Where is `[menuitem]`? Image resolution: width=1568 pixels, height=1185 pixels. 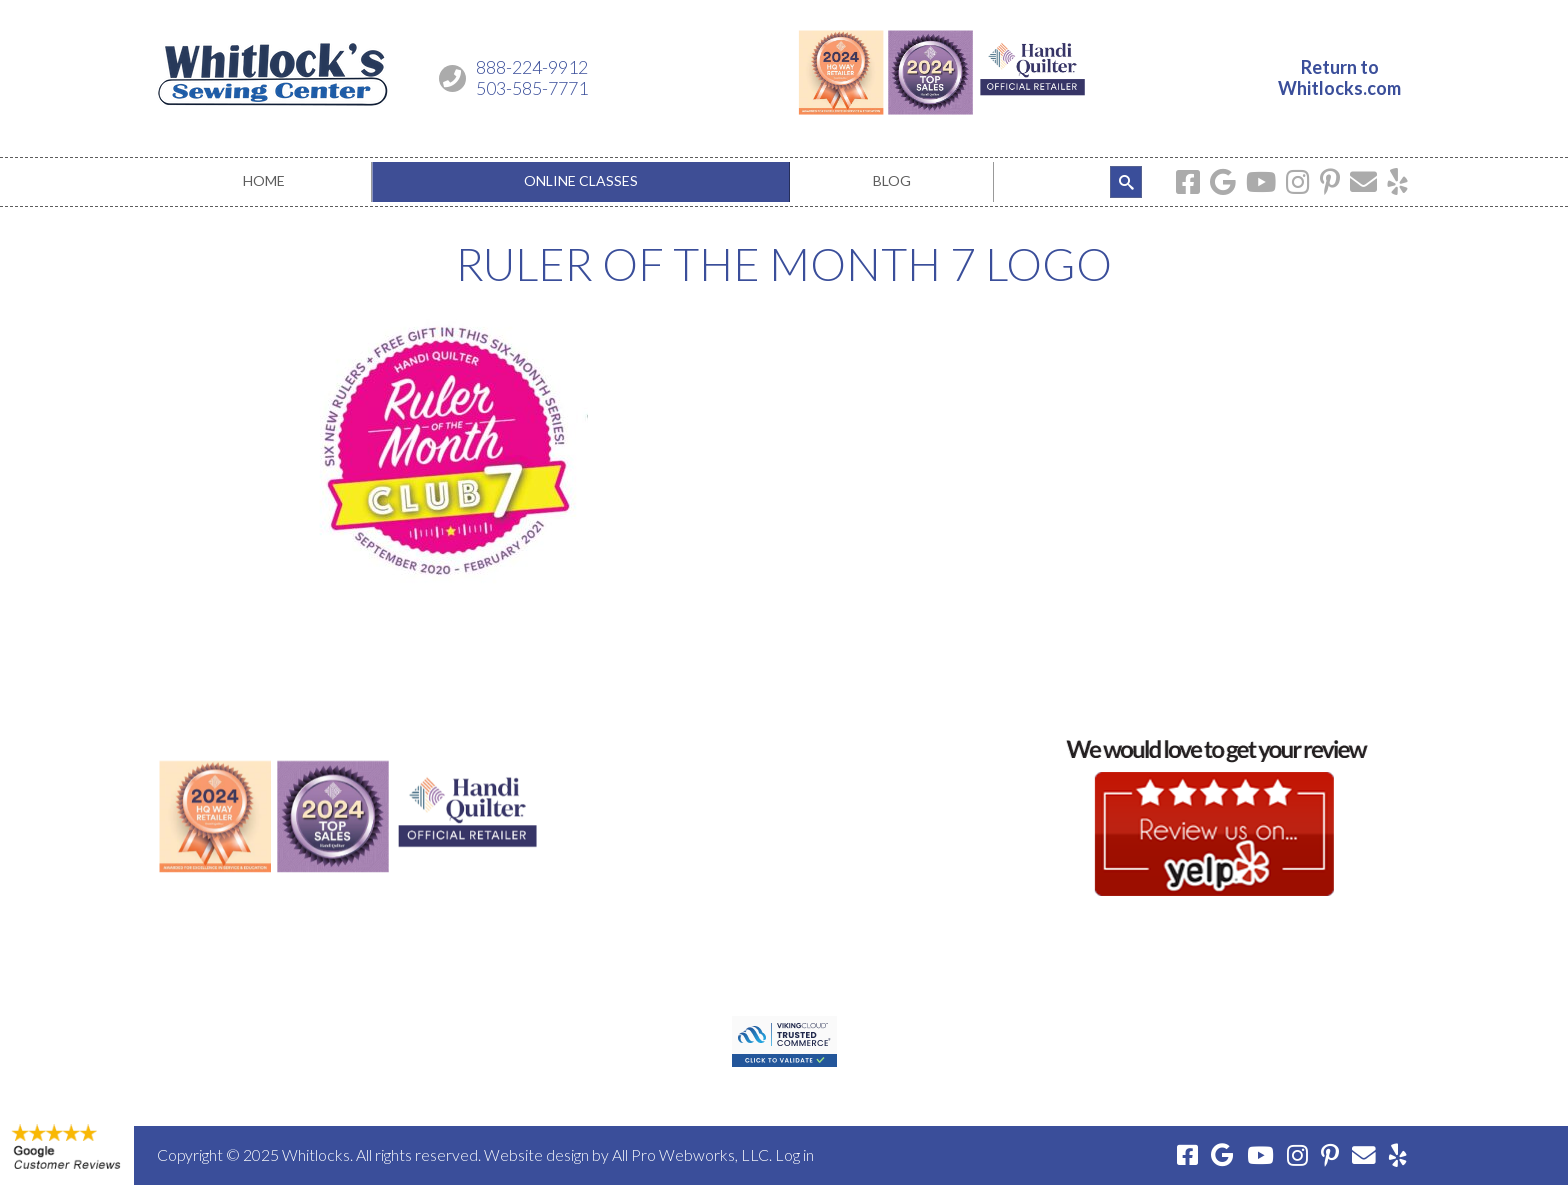
[menuitem] is located at coordinates (264, 182).